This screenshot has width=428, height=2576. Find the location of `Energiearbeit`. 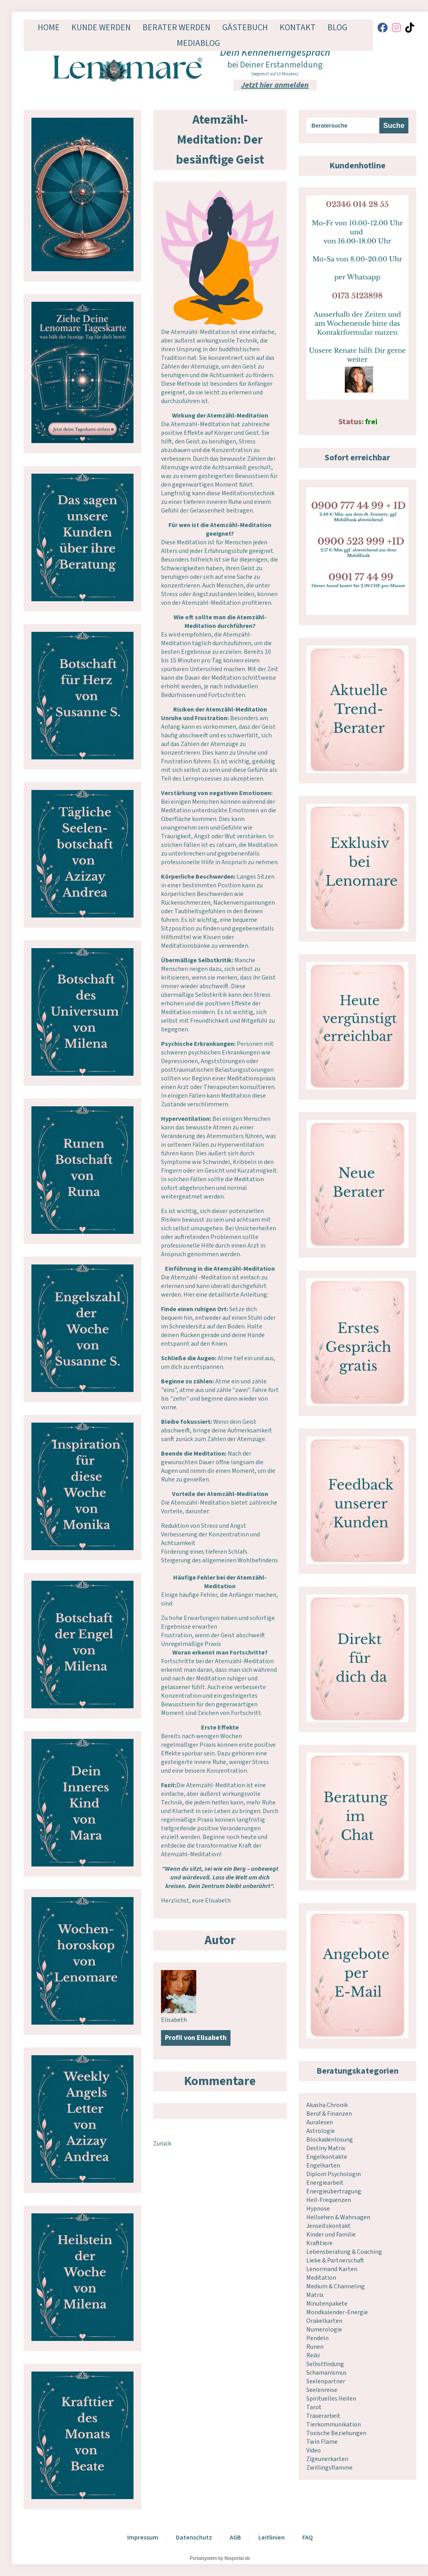

Energiearbeit is located at coordinates (325, 2182).